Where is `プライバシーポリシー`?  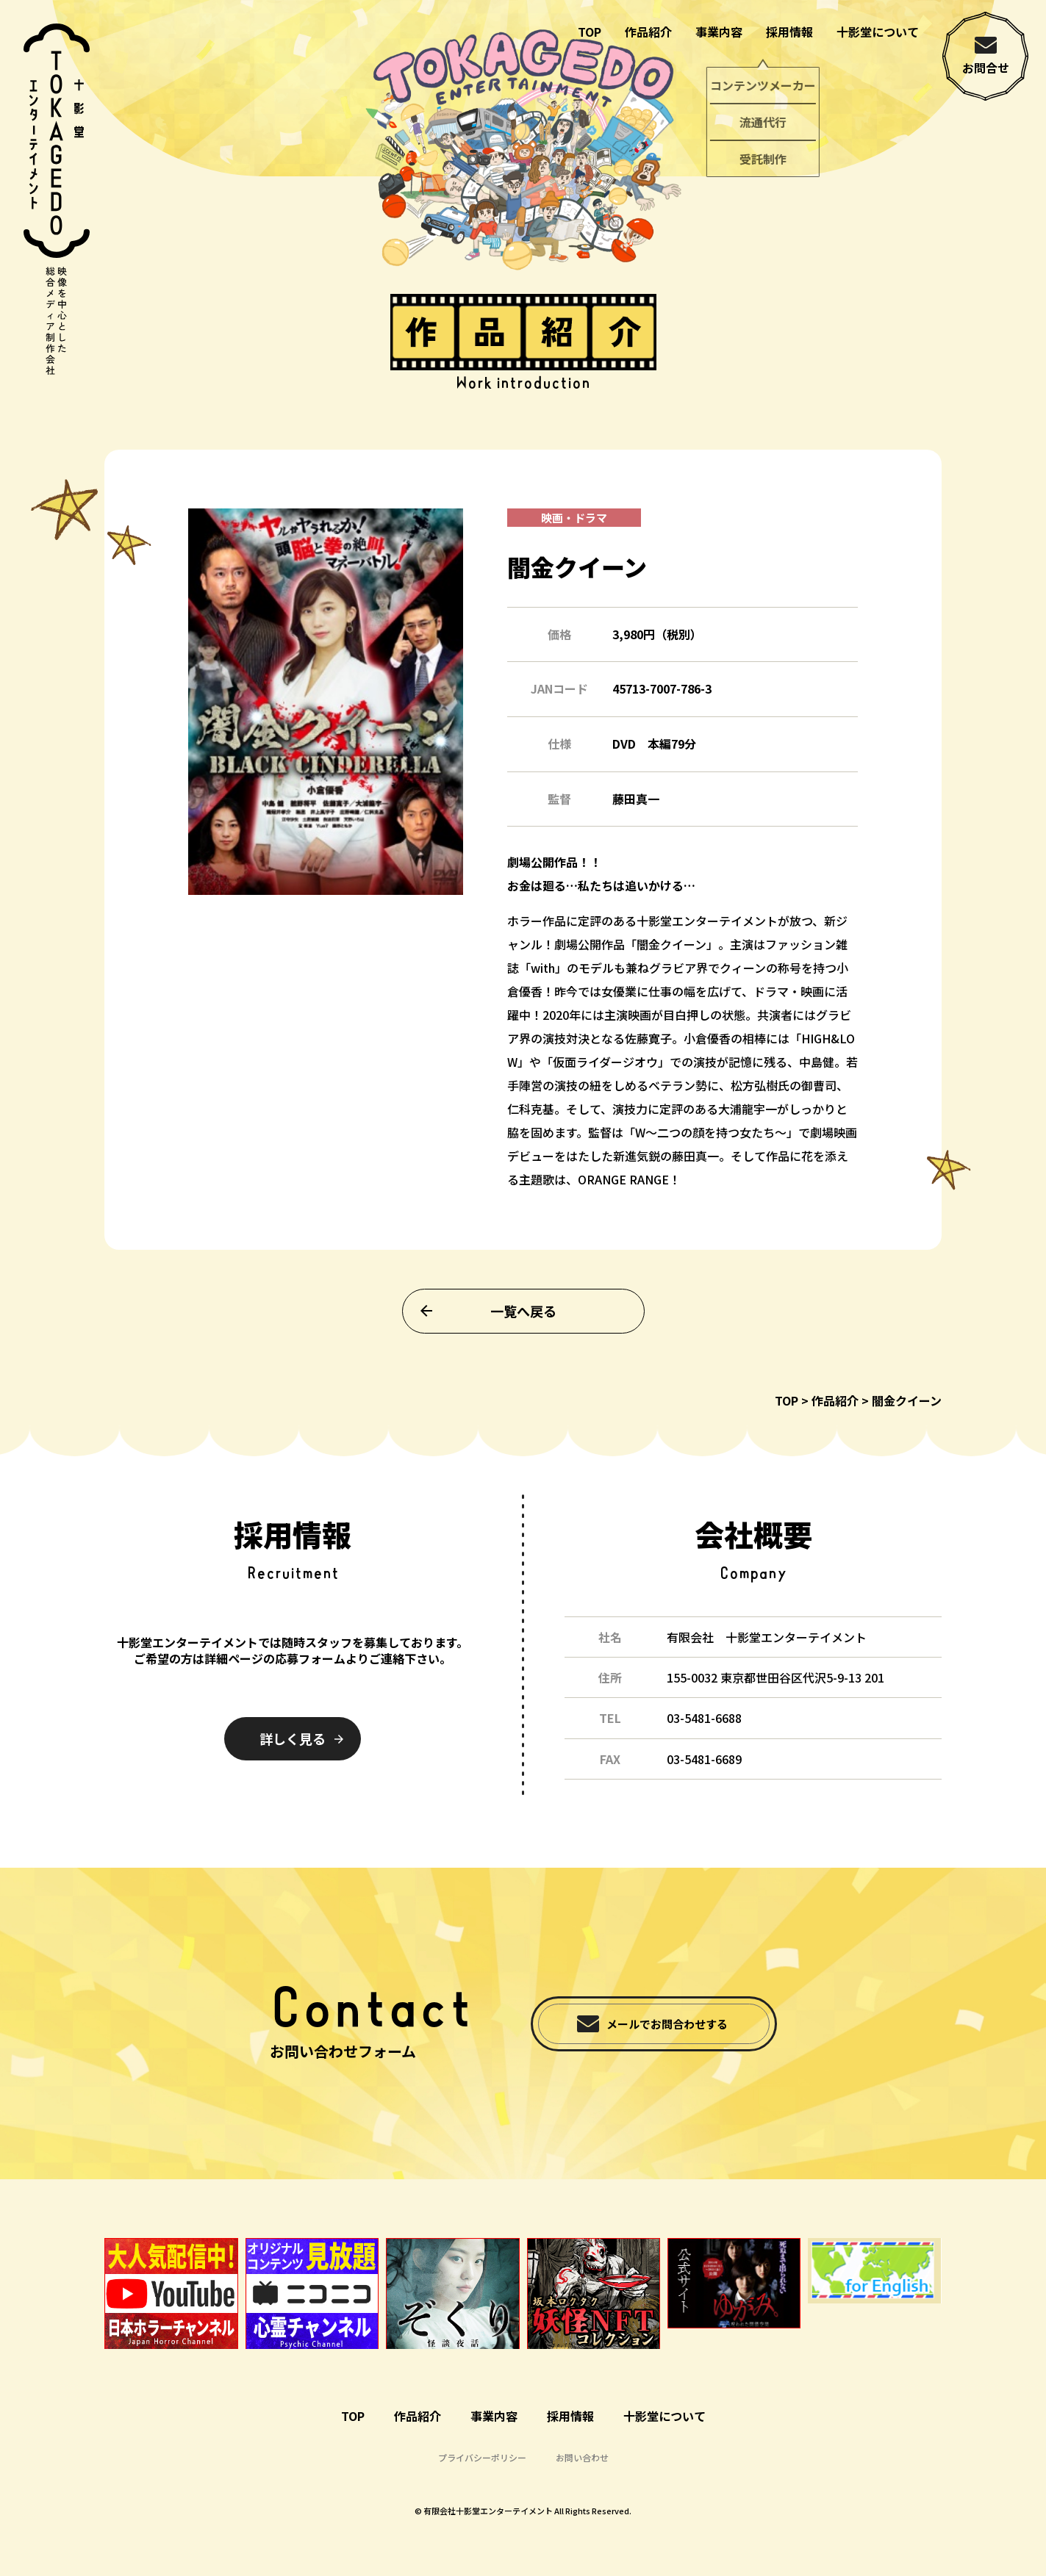 プライバシーポリシー is located at coordinates (482, 2457).